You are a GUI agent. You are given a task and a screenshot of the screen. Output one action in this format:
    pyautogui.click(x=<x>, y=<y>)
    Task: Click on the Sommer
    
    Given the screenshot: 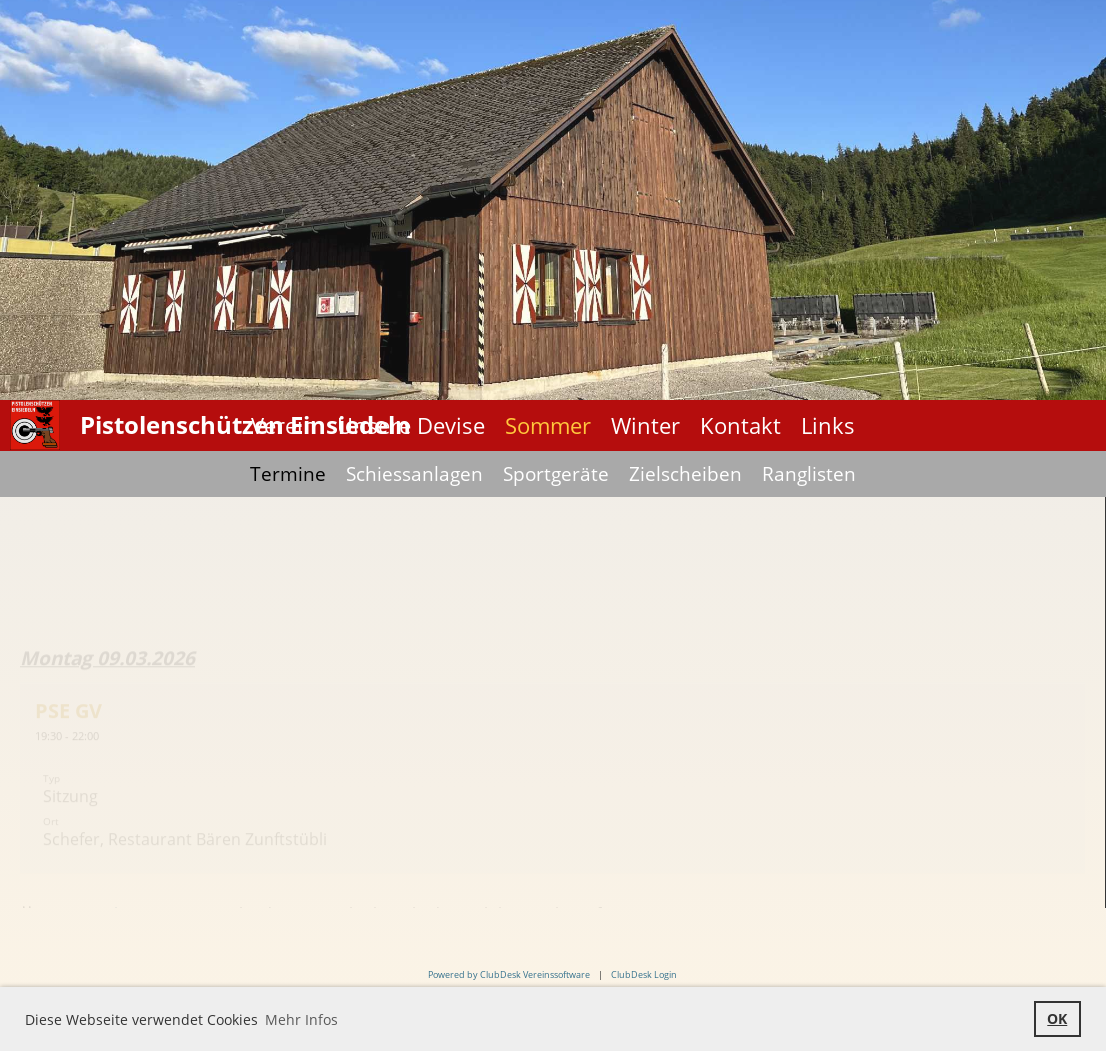 What is the action you would take?
    pyautogui.click(x=548, y=425)
    